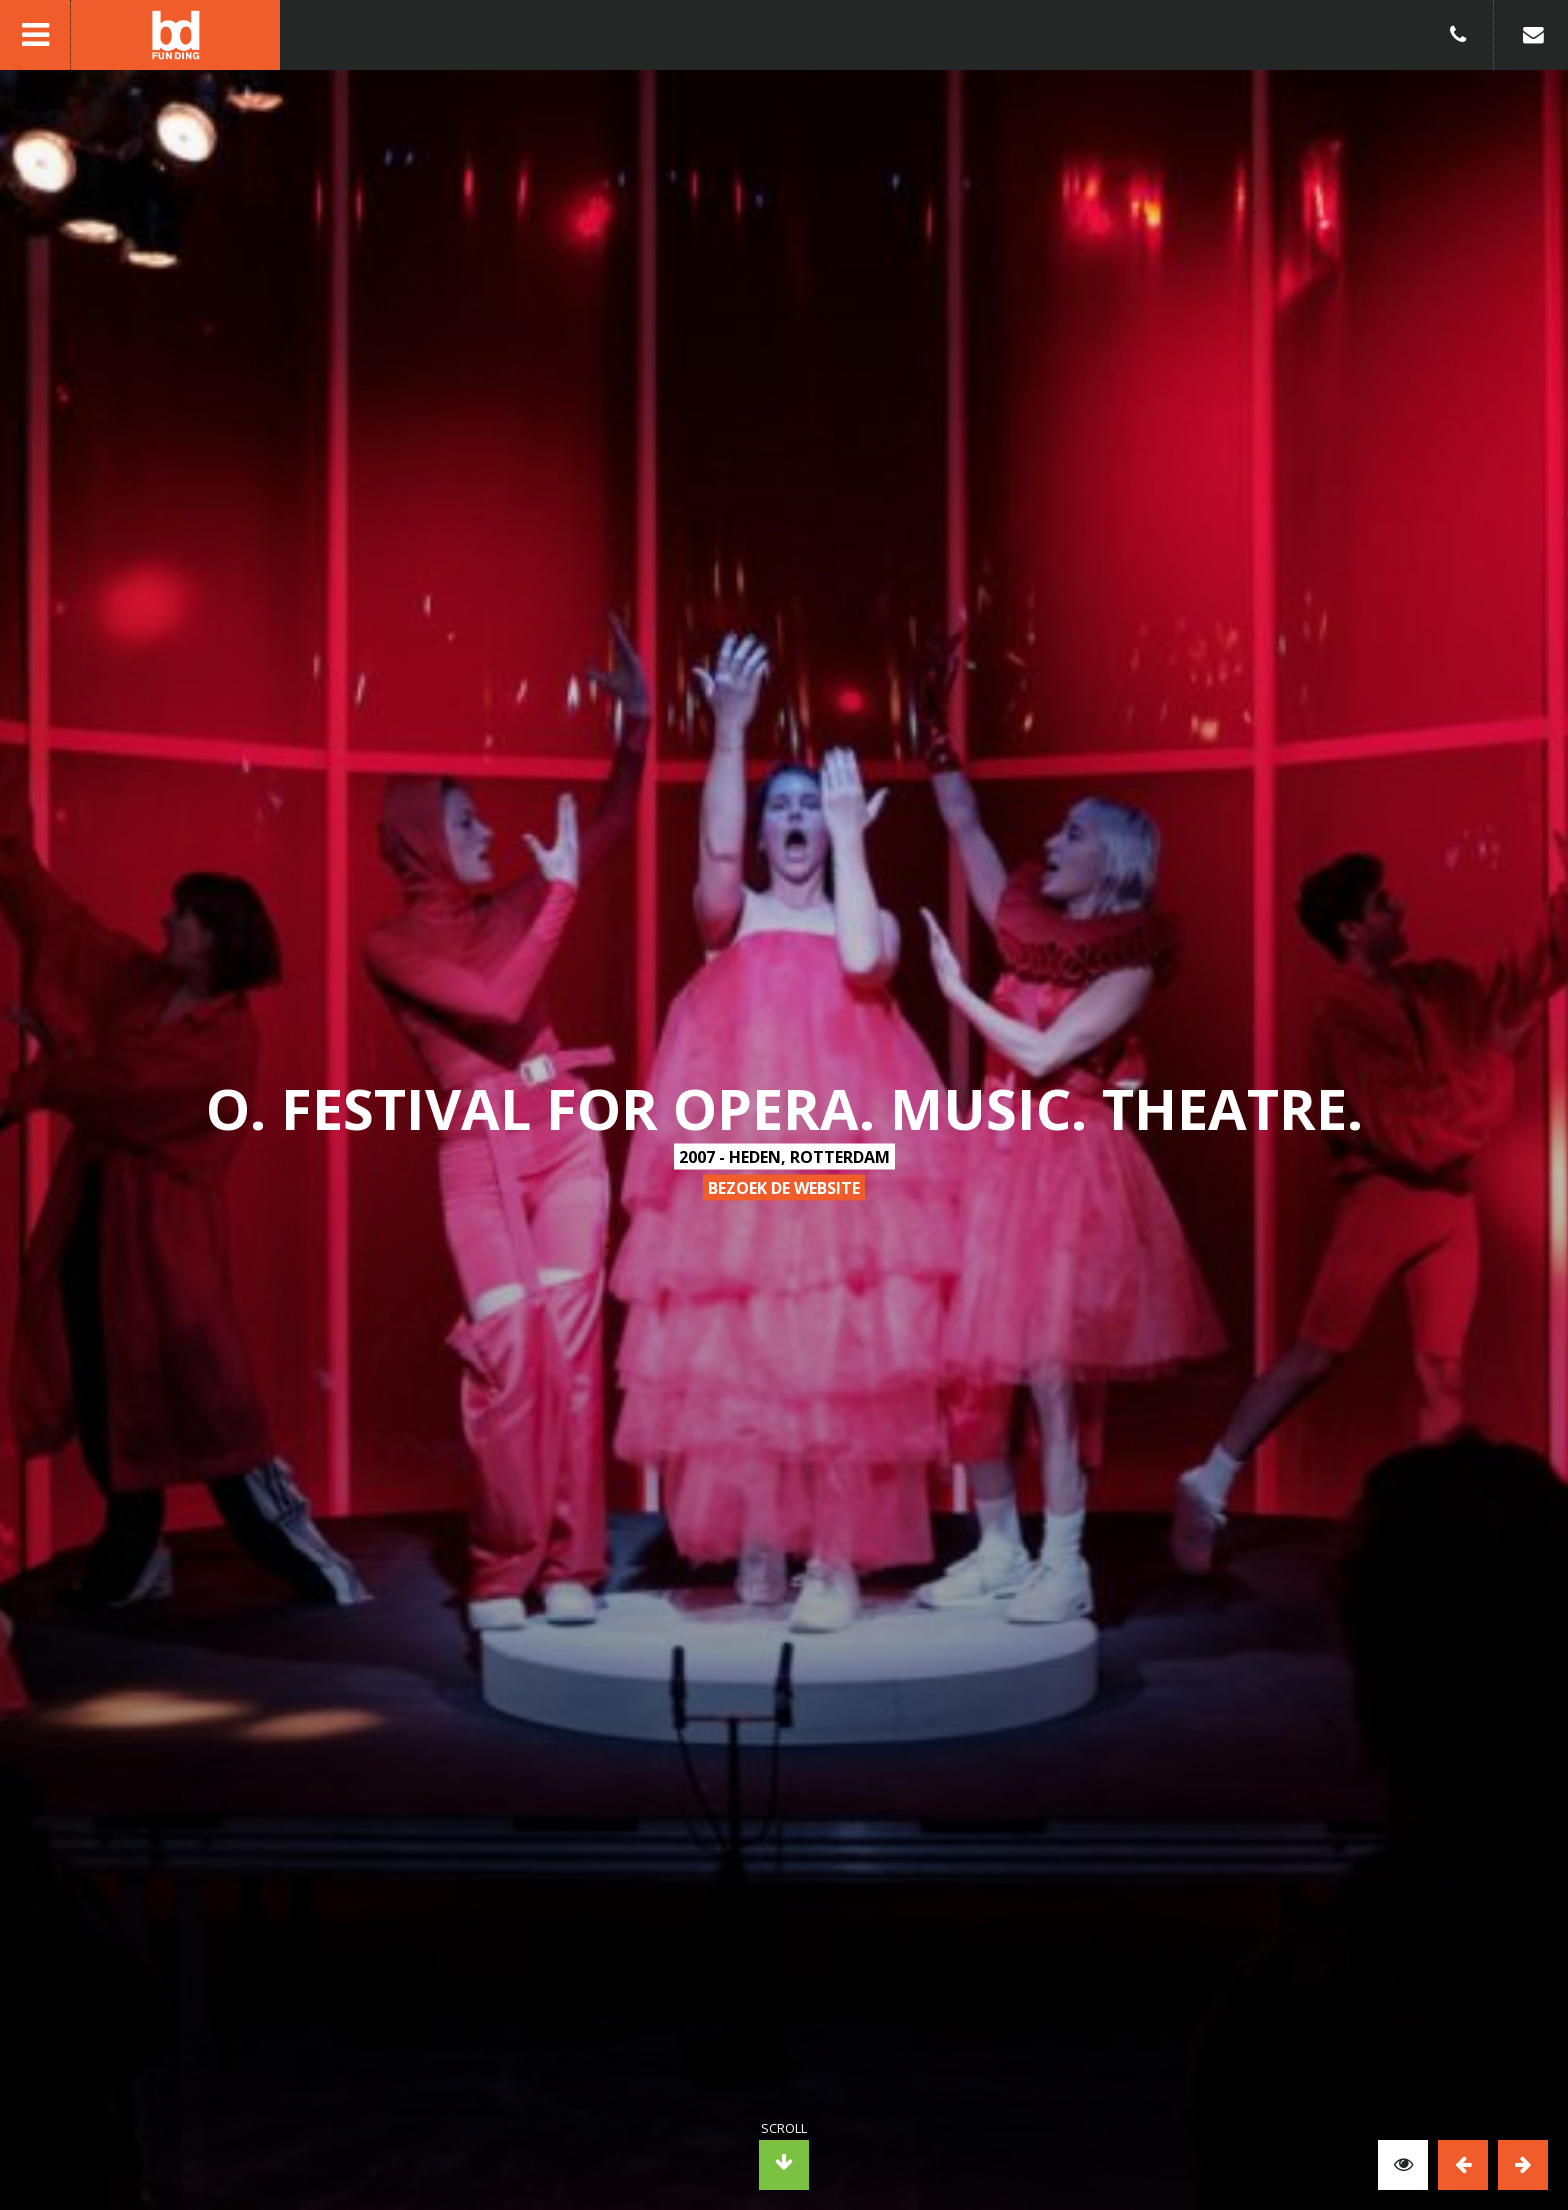 The width and height of the screenshot is (1568, 2210). I want to click on Previous [button], so click(1463, 2165).